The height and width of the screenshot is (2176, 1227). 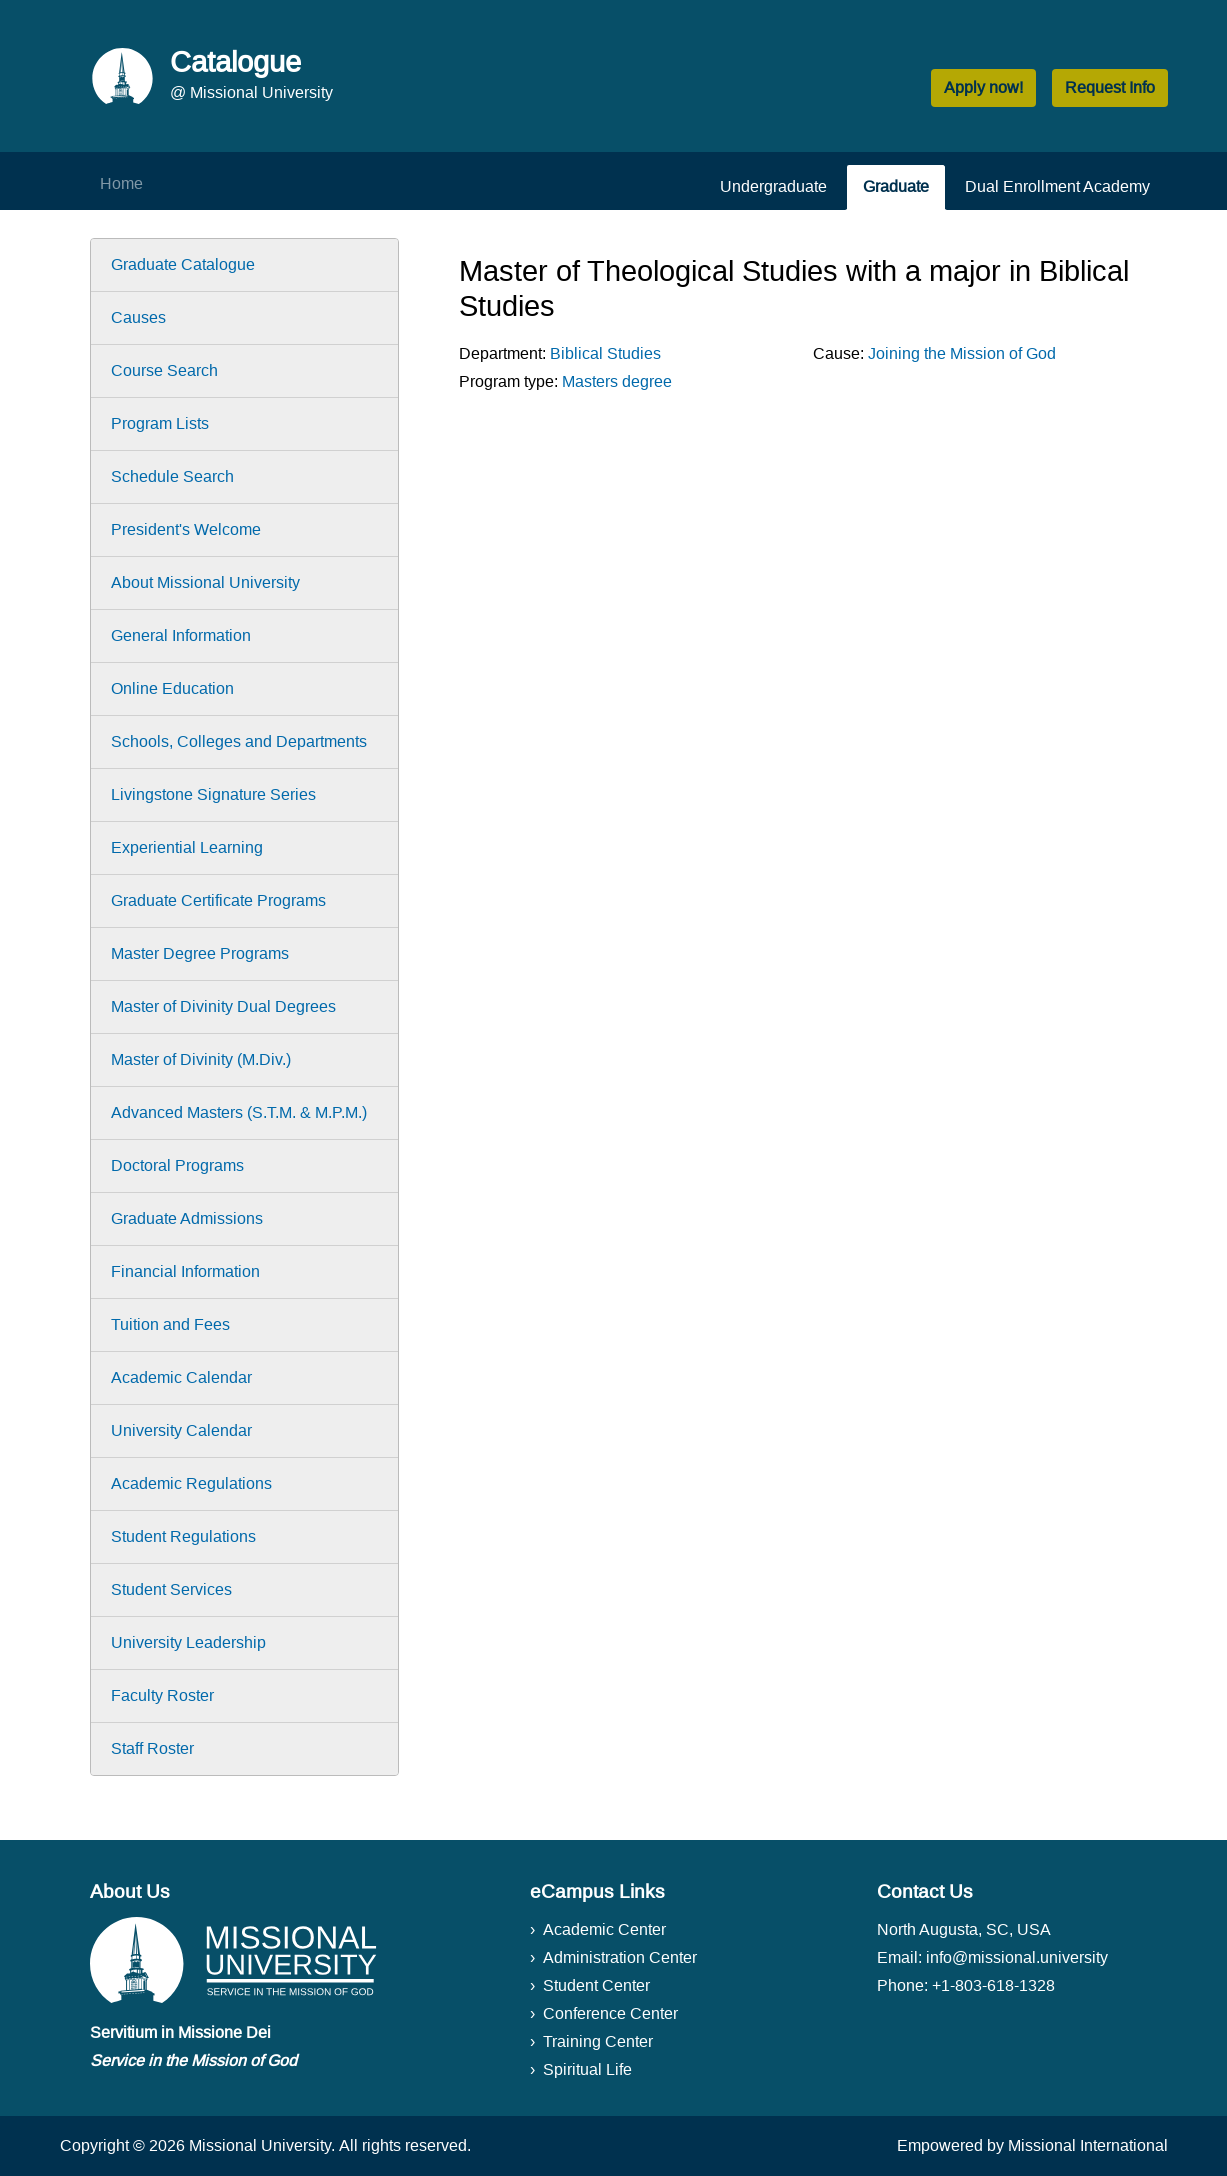 What do you see at coordinates (183, 1536) in the screenshot?
I see `Student Regulations` at bounding box center [183, 1536].